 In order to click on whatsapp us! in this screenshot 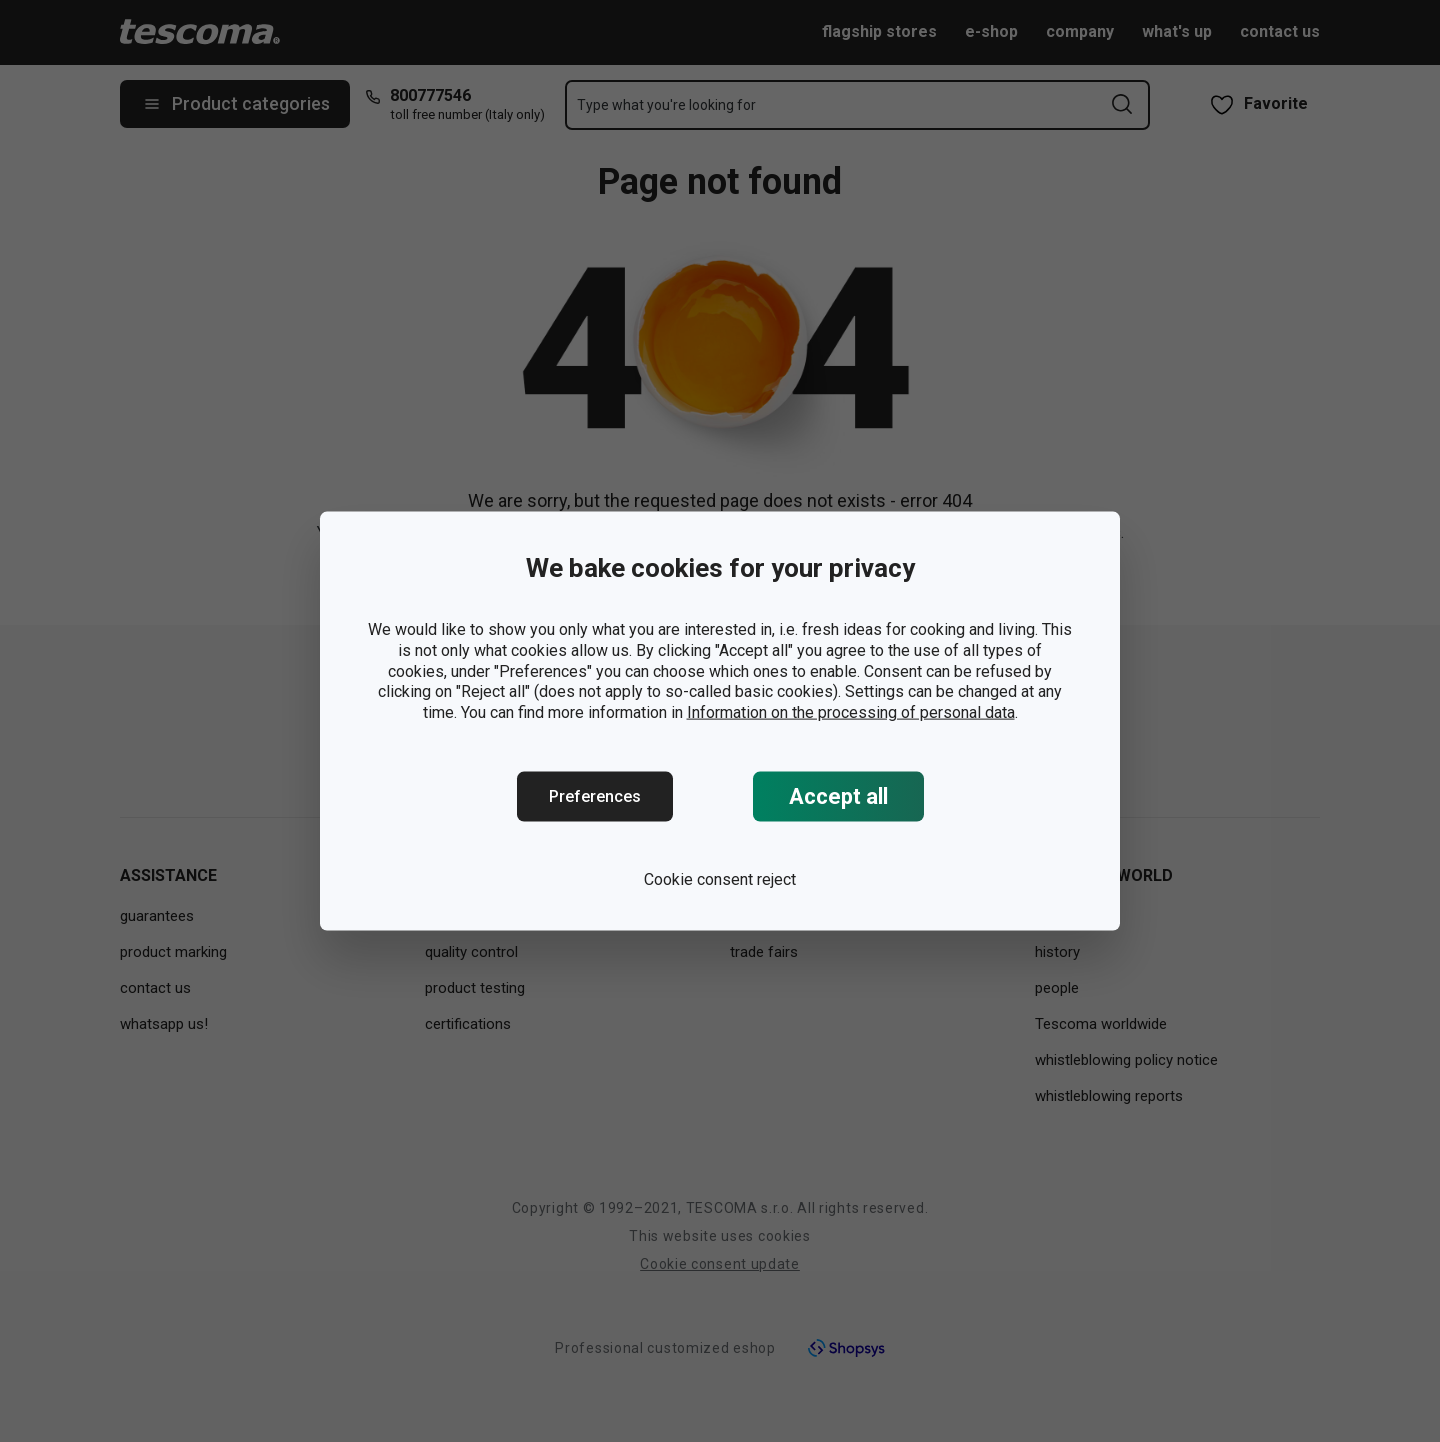, I will do `click(164, 1024)`.